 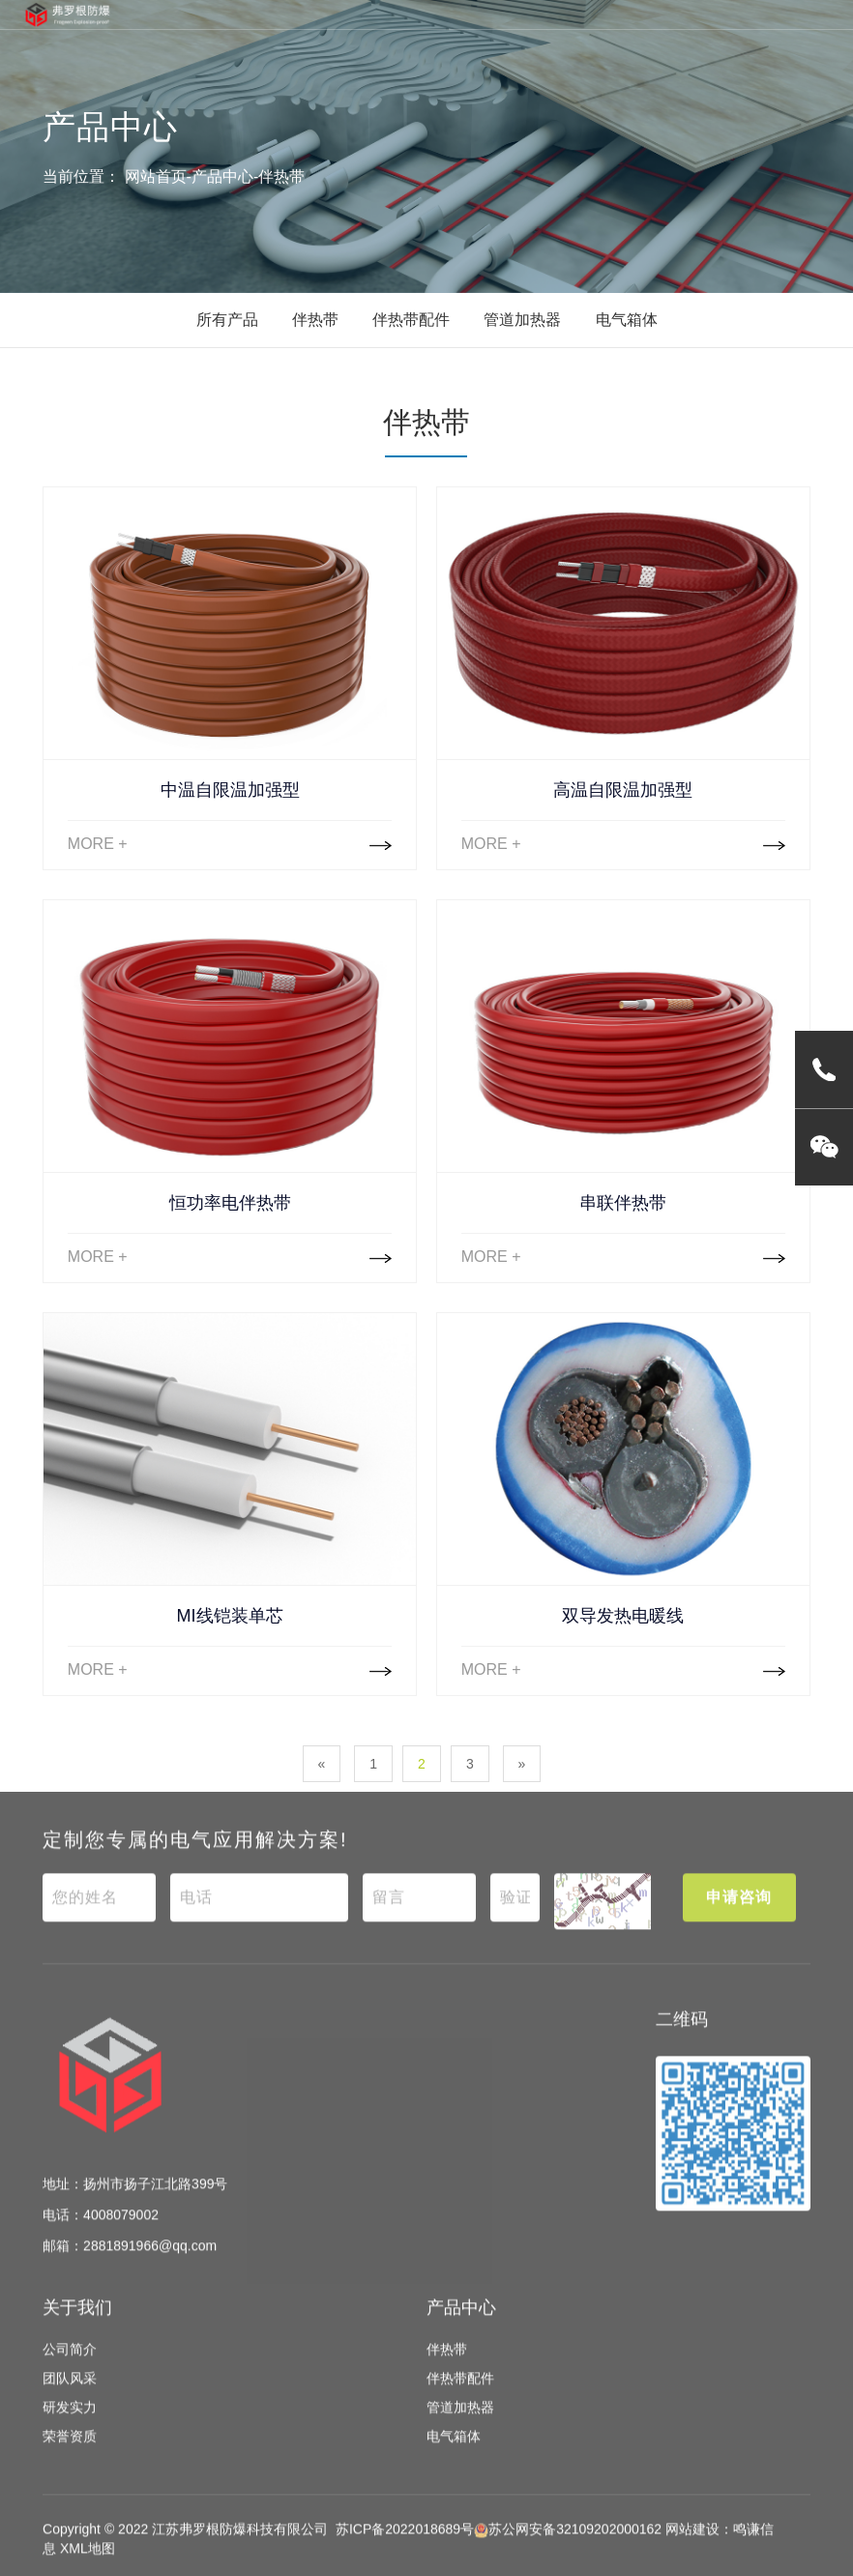 I want to click on 团队风采, so click(x=70, y=2395).